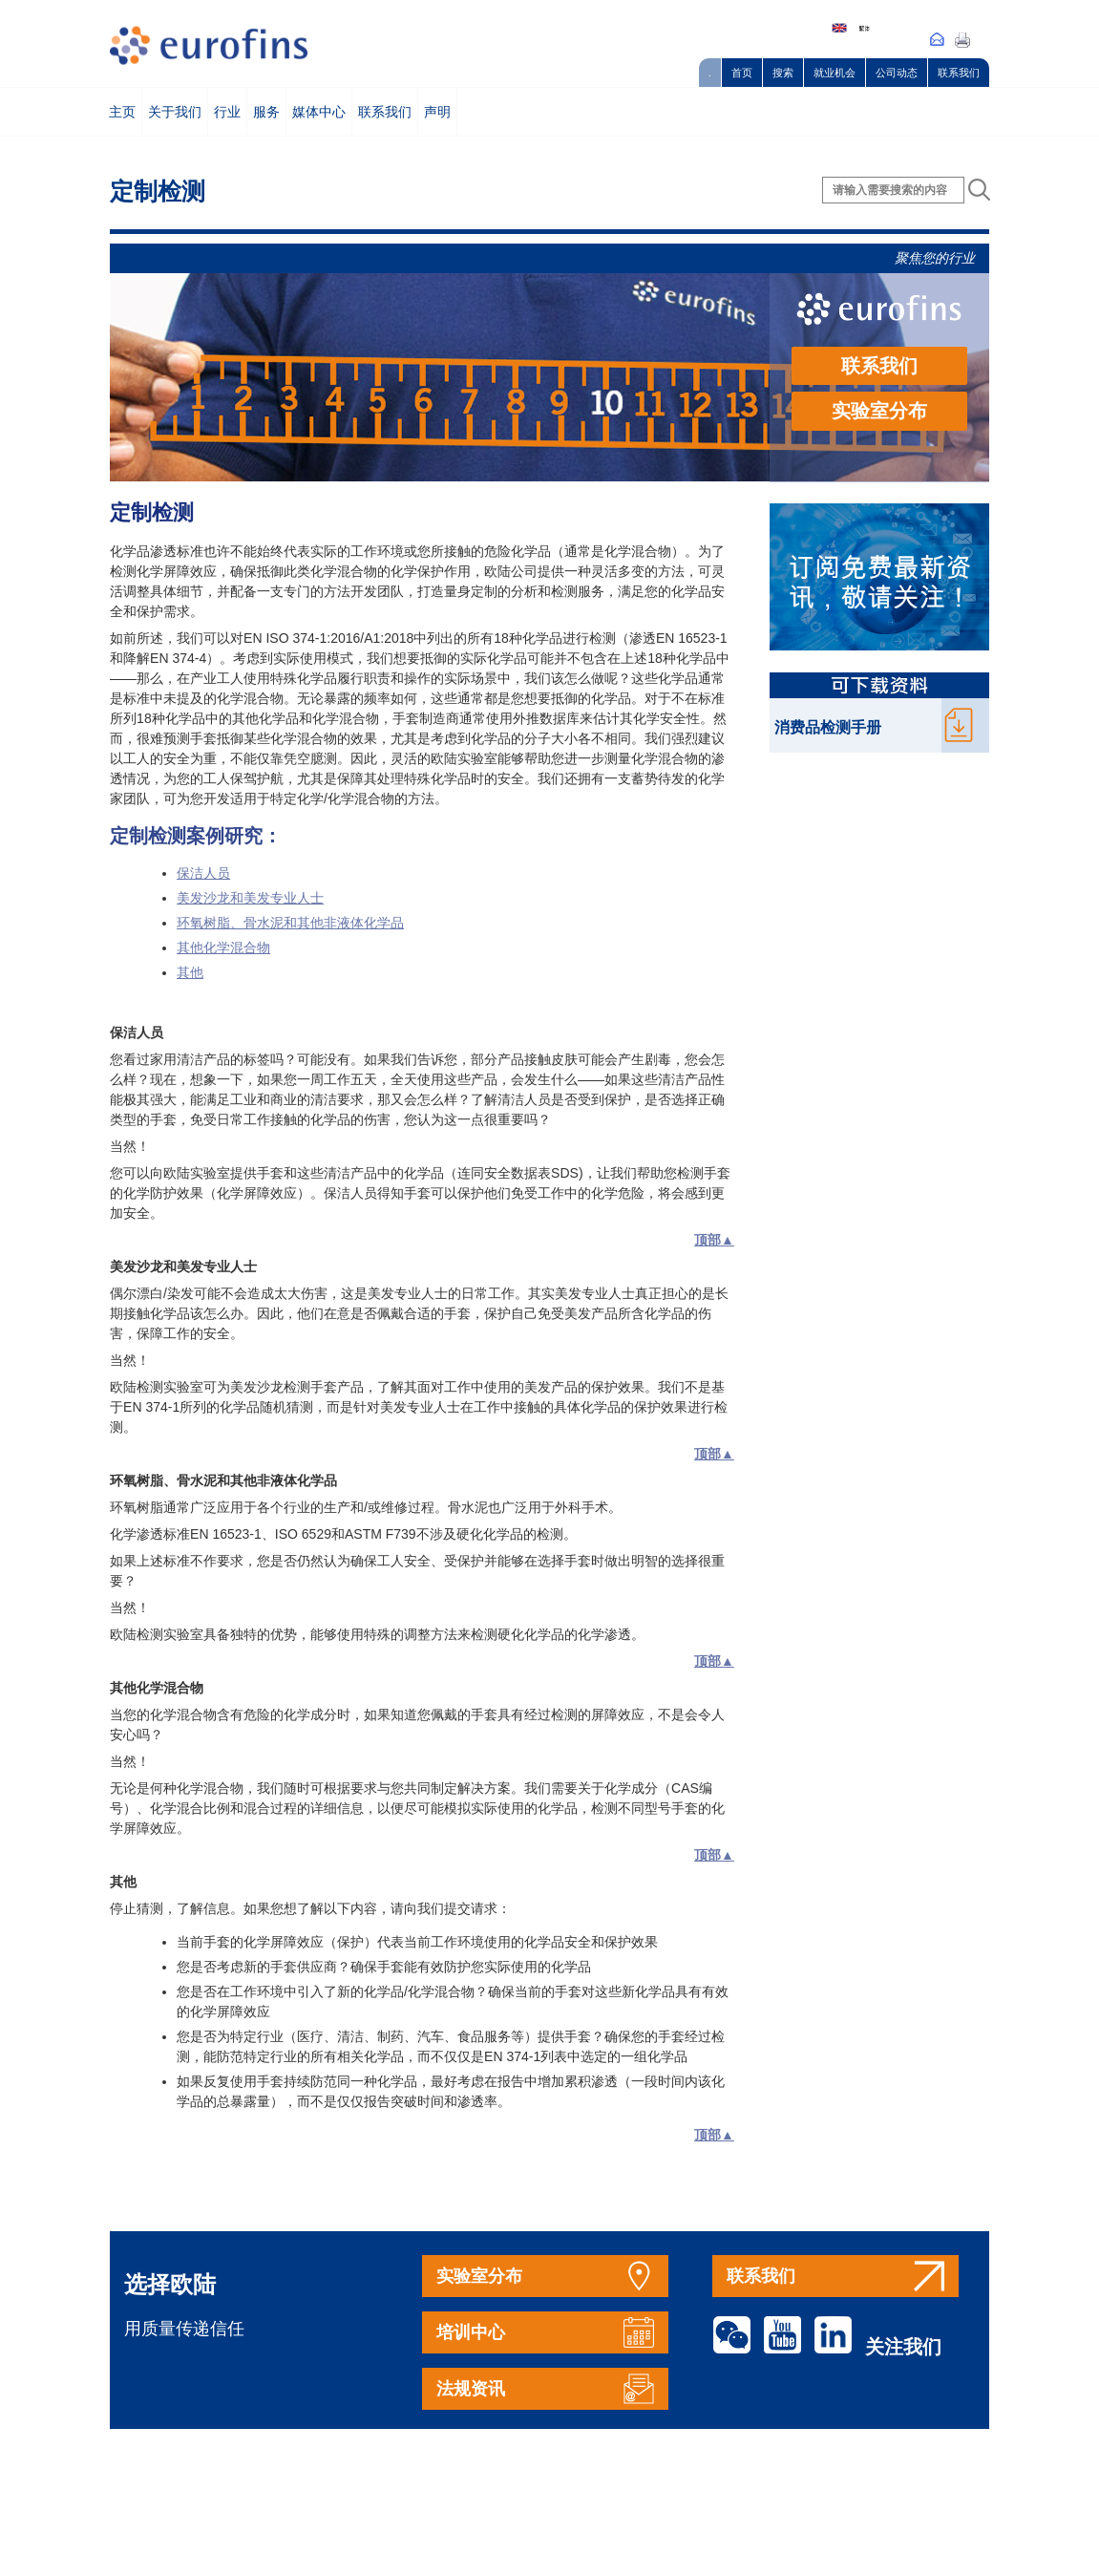 The image size is (1099, 2576). What do you see at coordinates (266, 111) in the screenshot?
I see `服务` at bounding box center [266, 111].